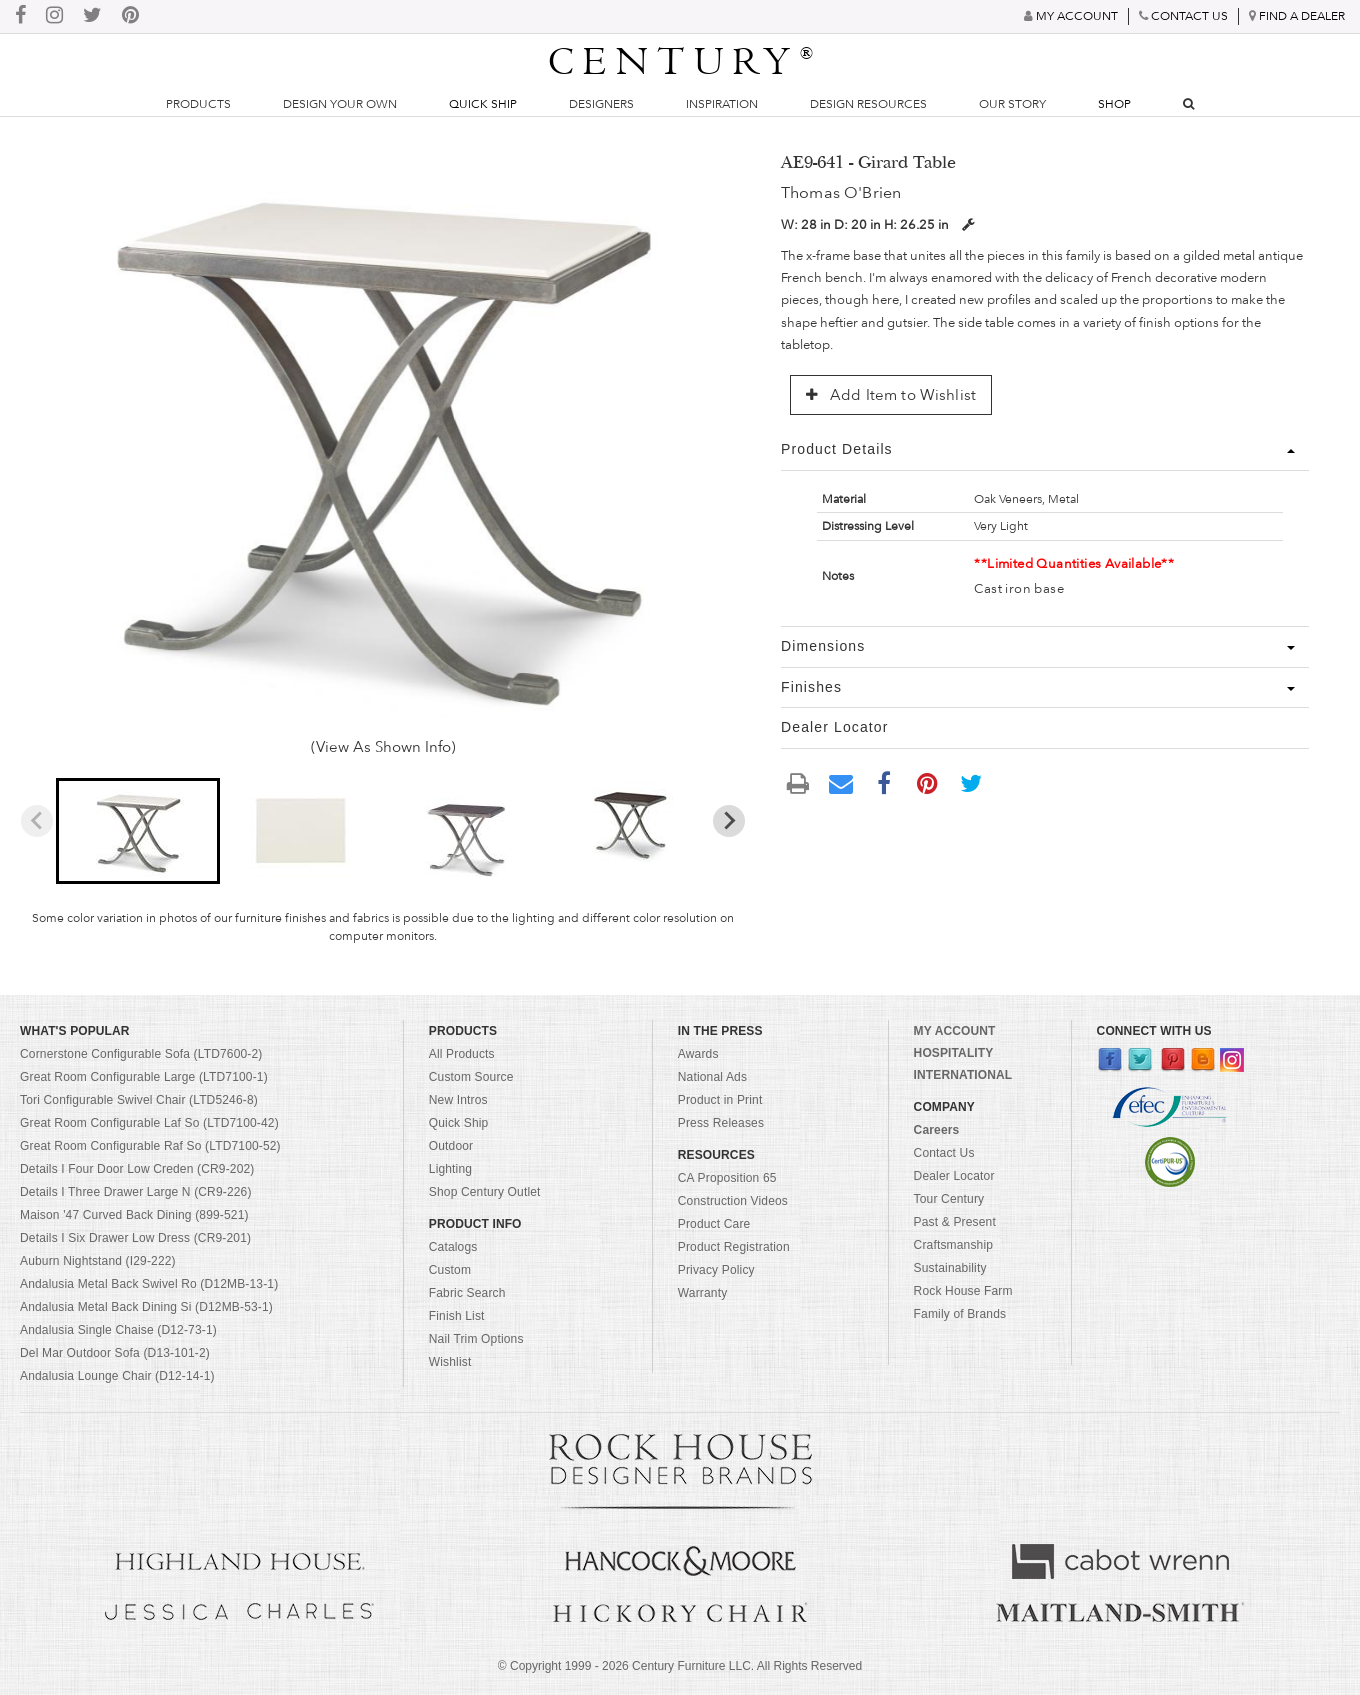 This screenshot has width=1360, height=1695. I want to click on National Ads, so click(712, 1077).